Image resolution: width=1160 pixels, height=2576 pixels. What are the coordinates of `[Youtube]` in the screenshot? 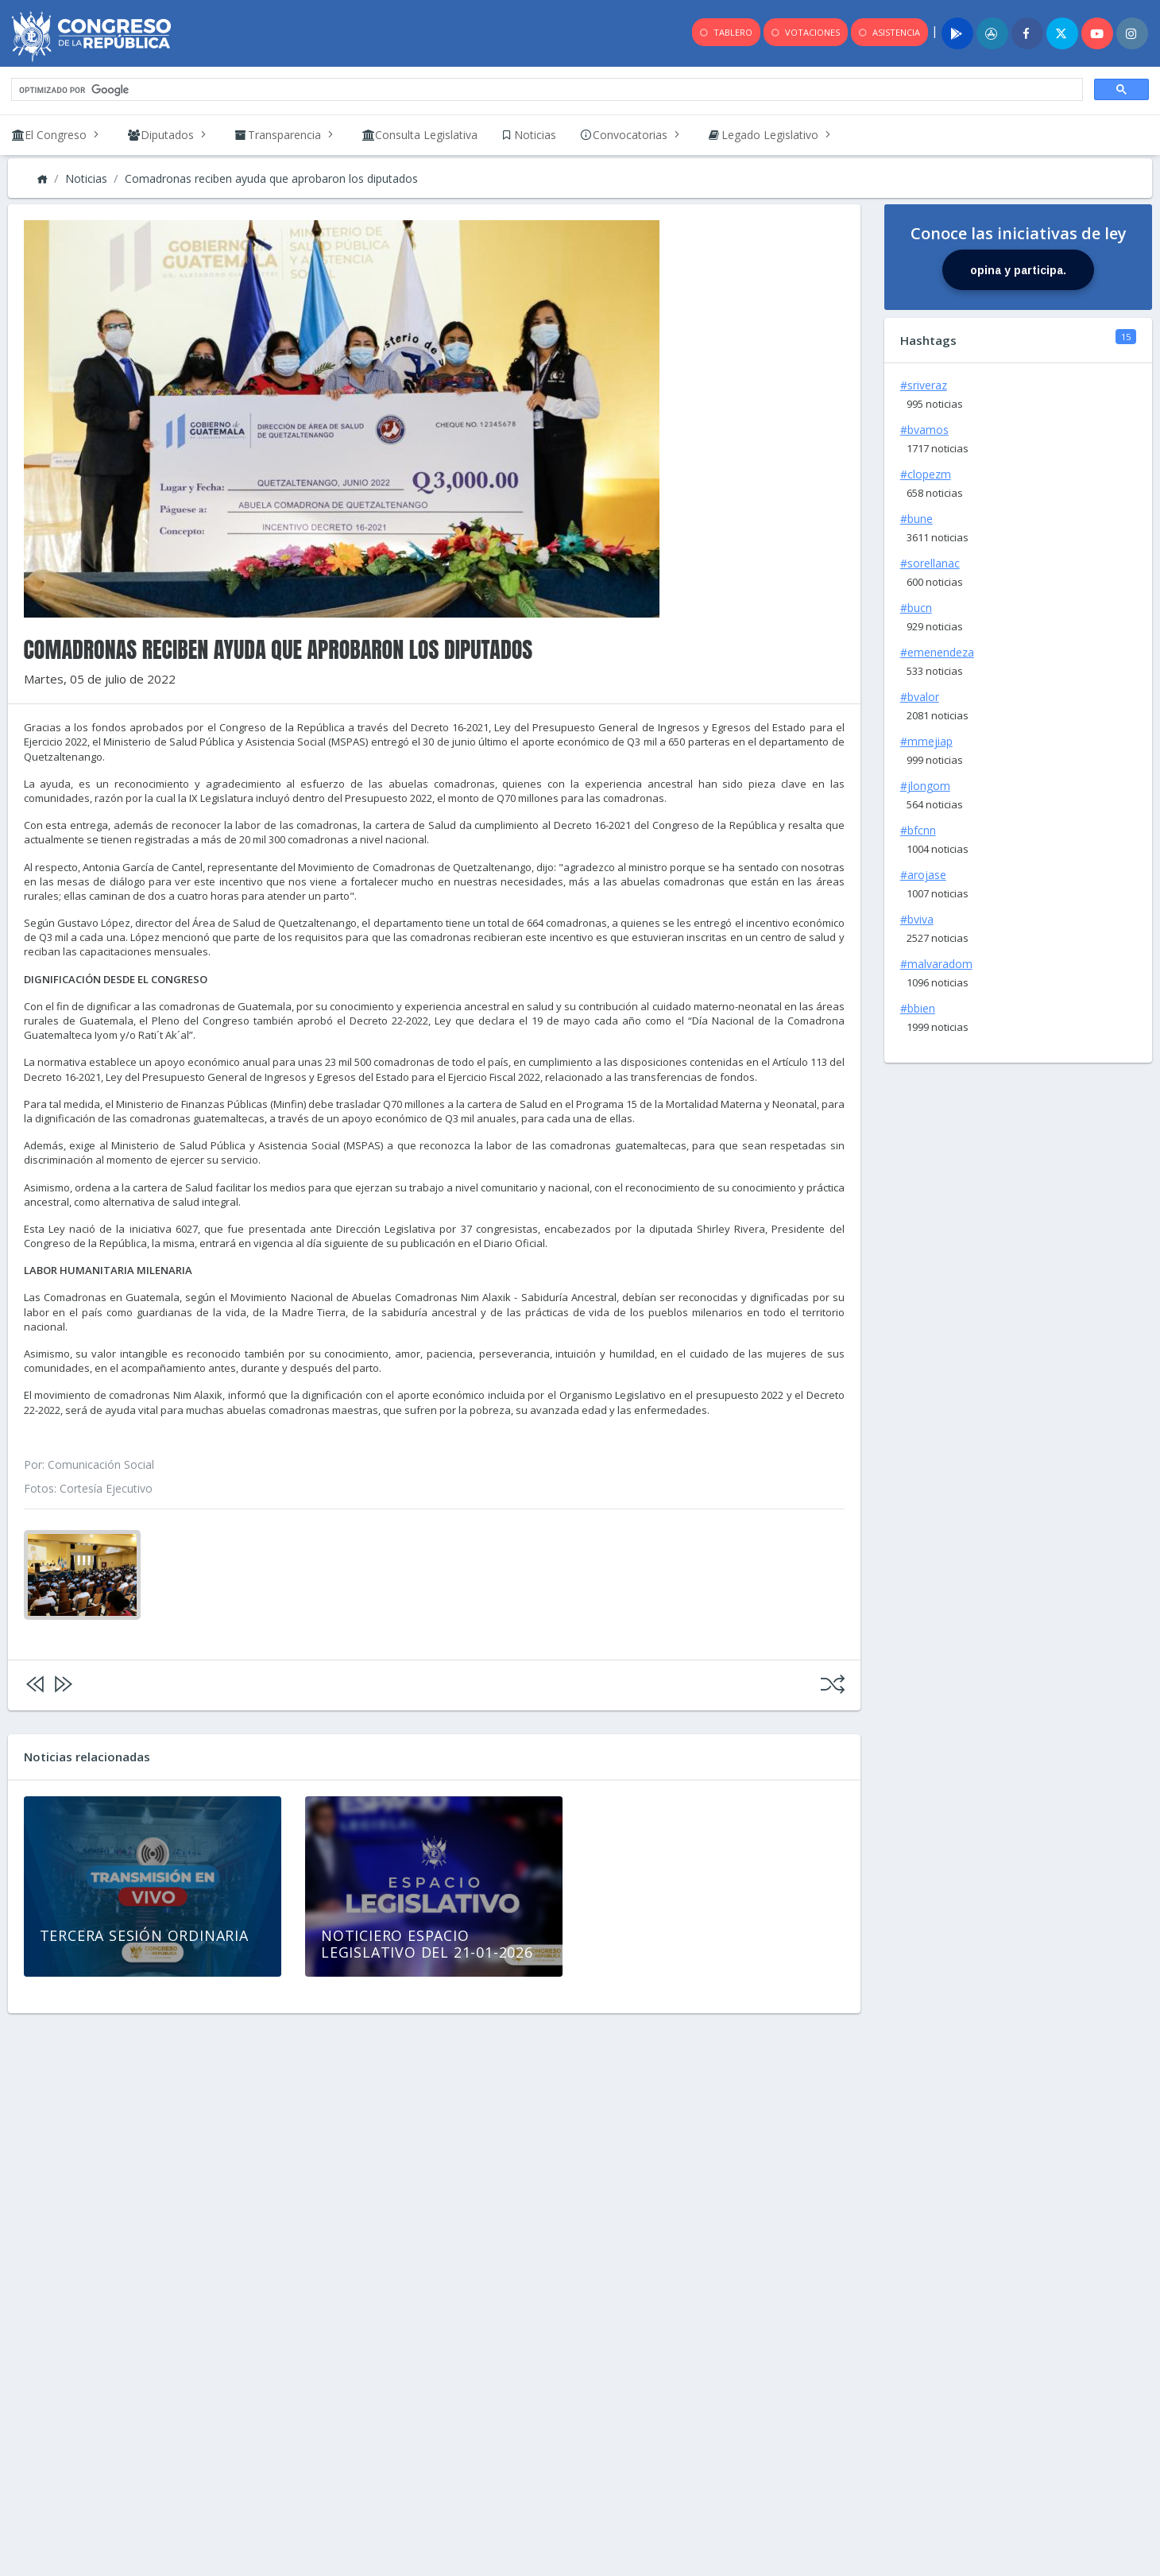 It's located at (1097, 33).